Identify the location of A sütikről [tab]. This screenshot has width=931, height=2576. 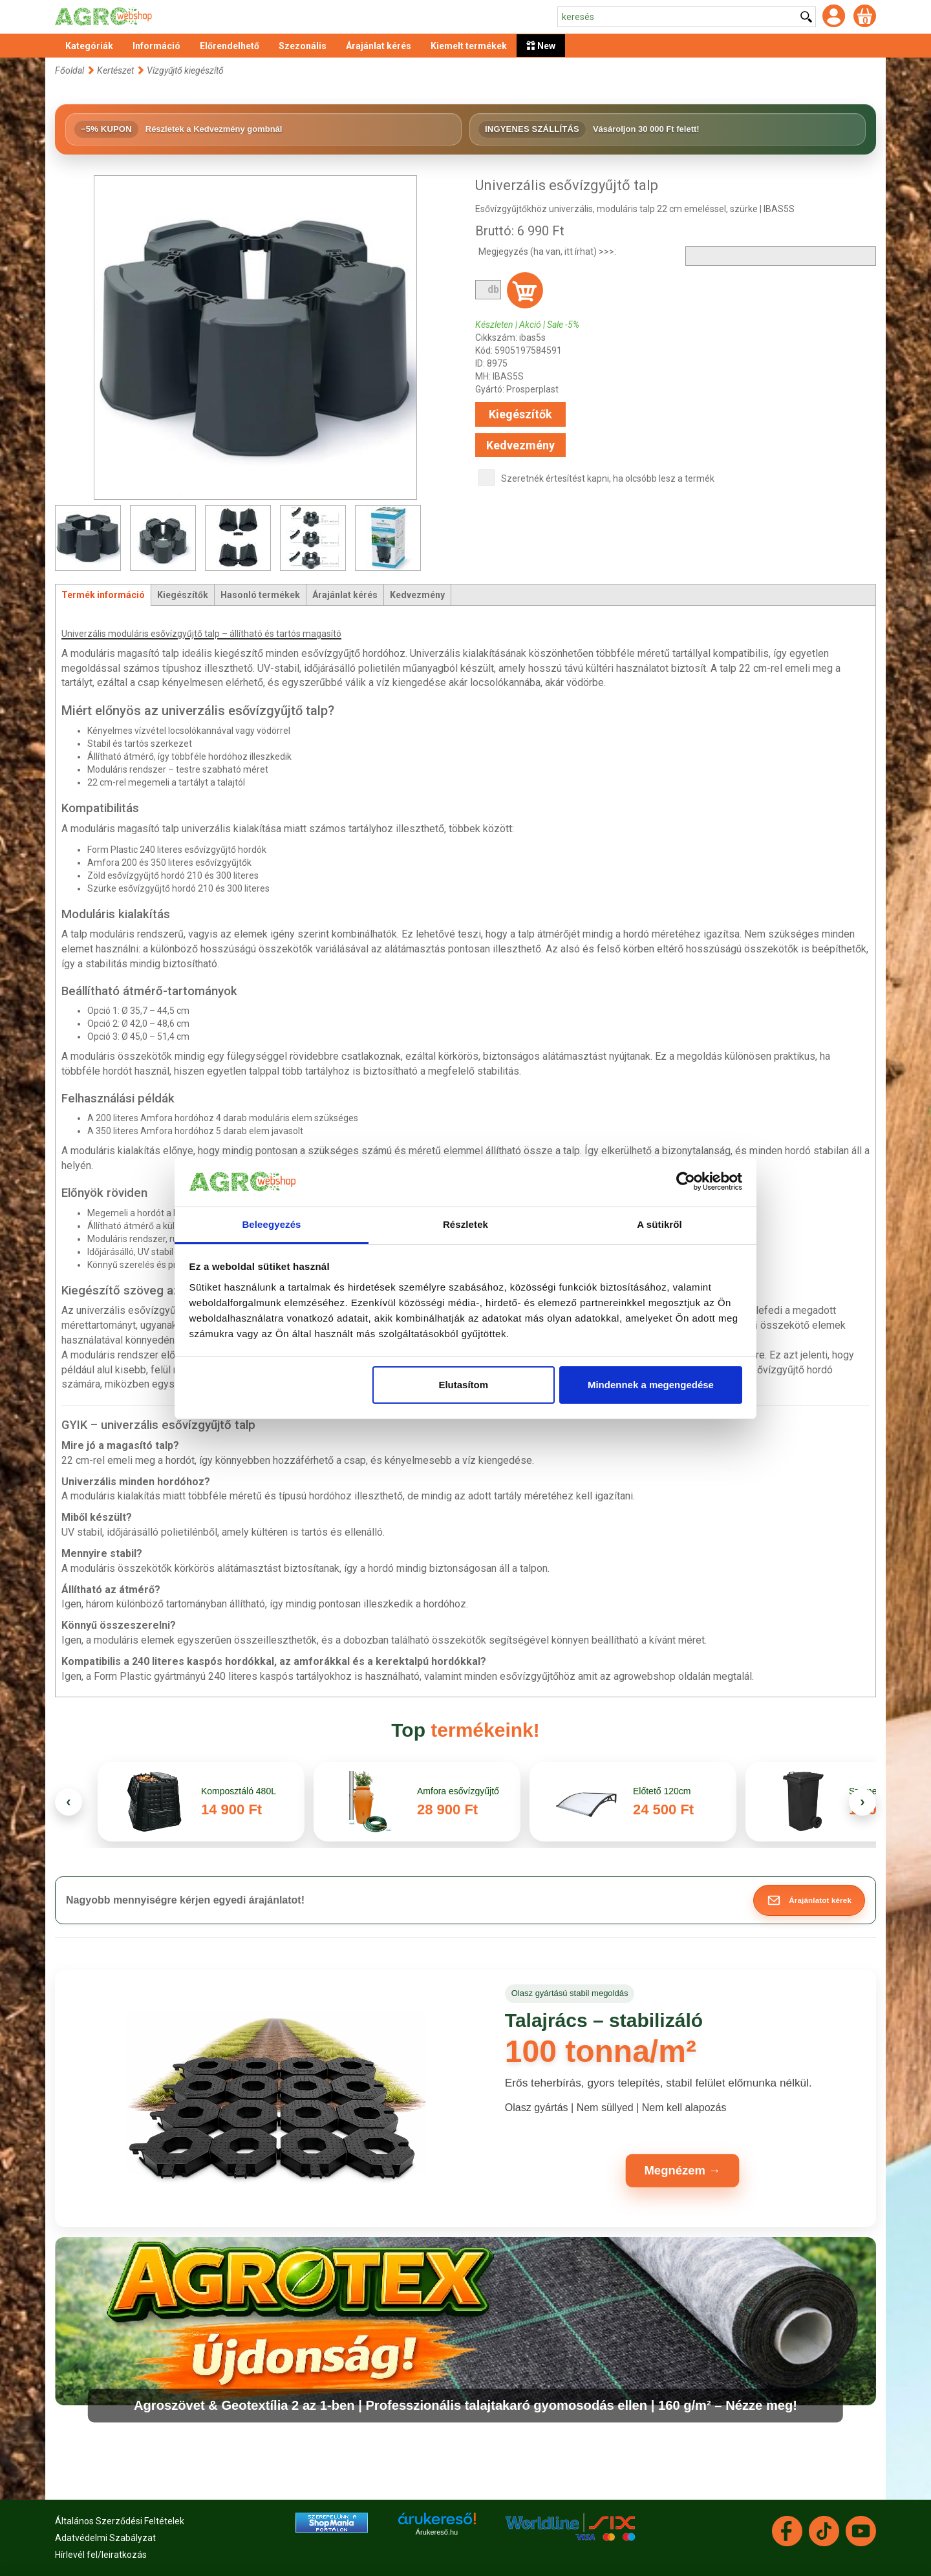
(659, 1224).